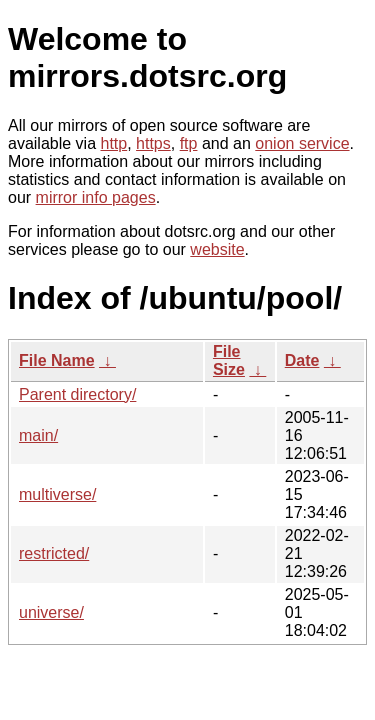 Image resolution: width=375 pixels, height=720 pixels. I want to click on website, so click(217, 249).